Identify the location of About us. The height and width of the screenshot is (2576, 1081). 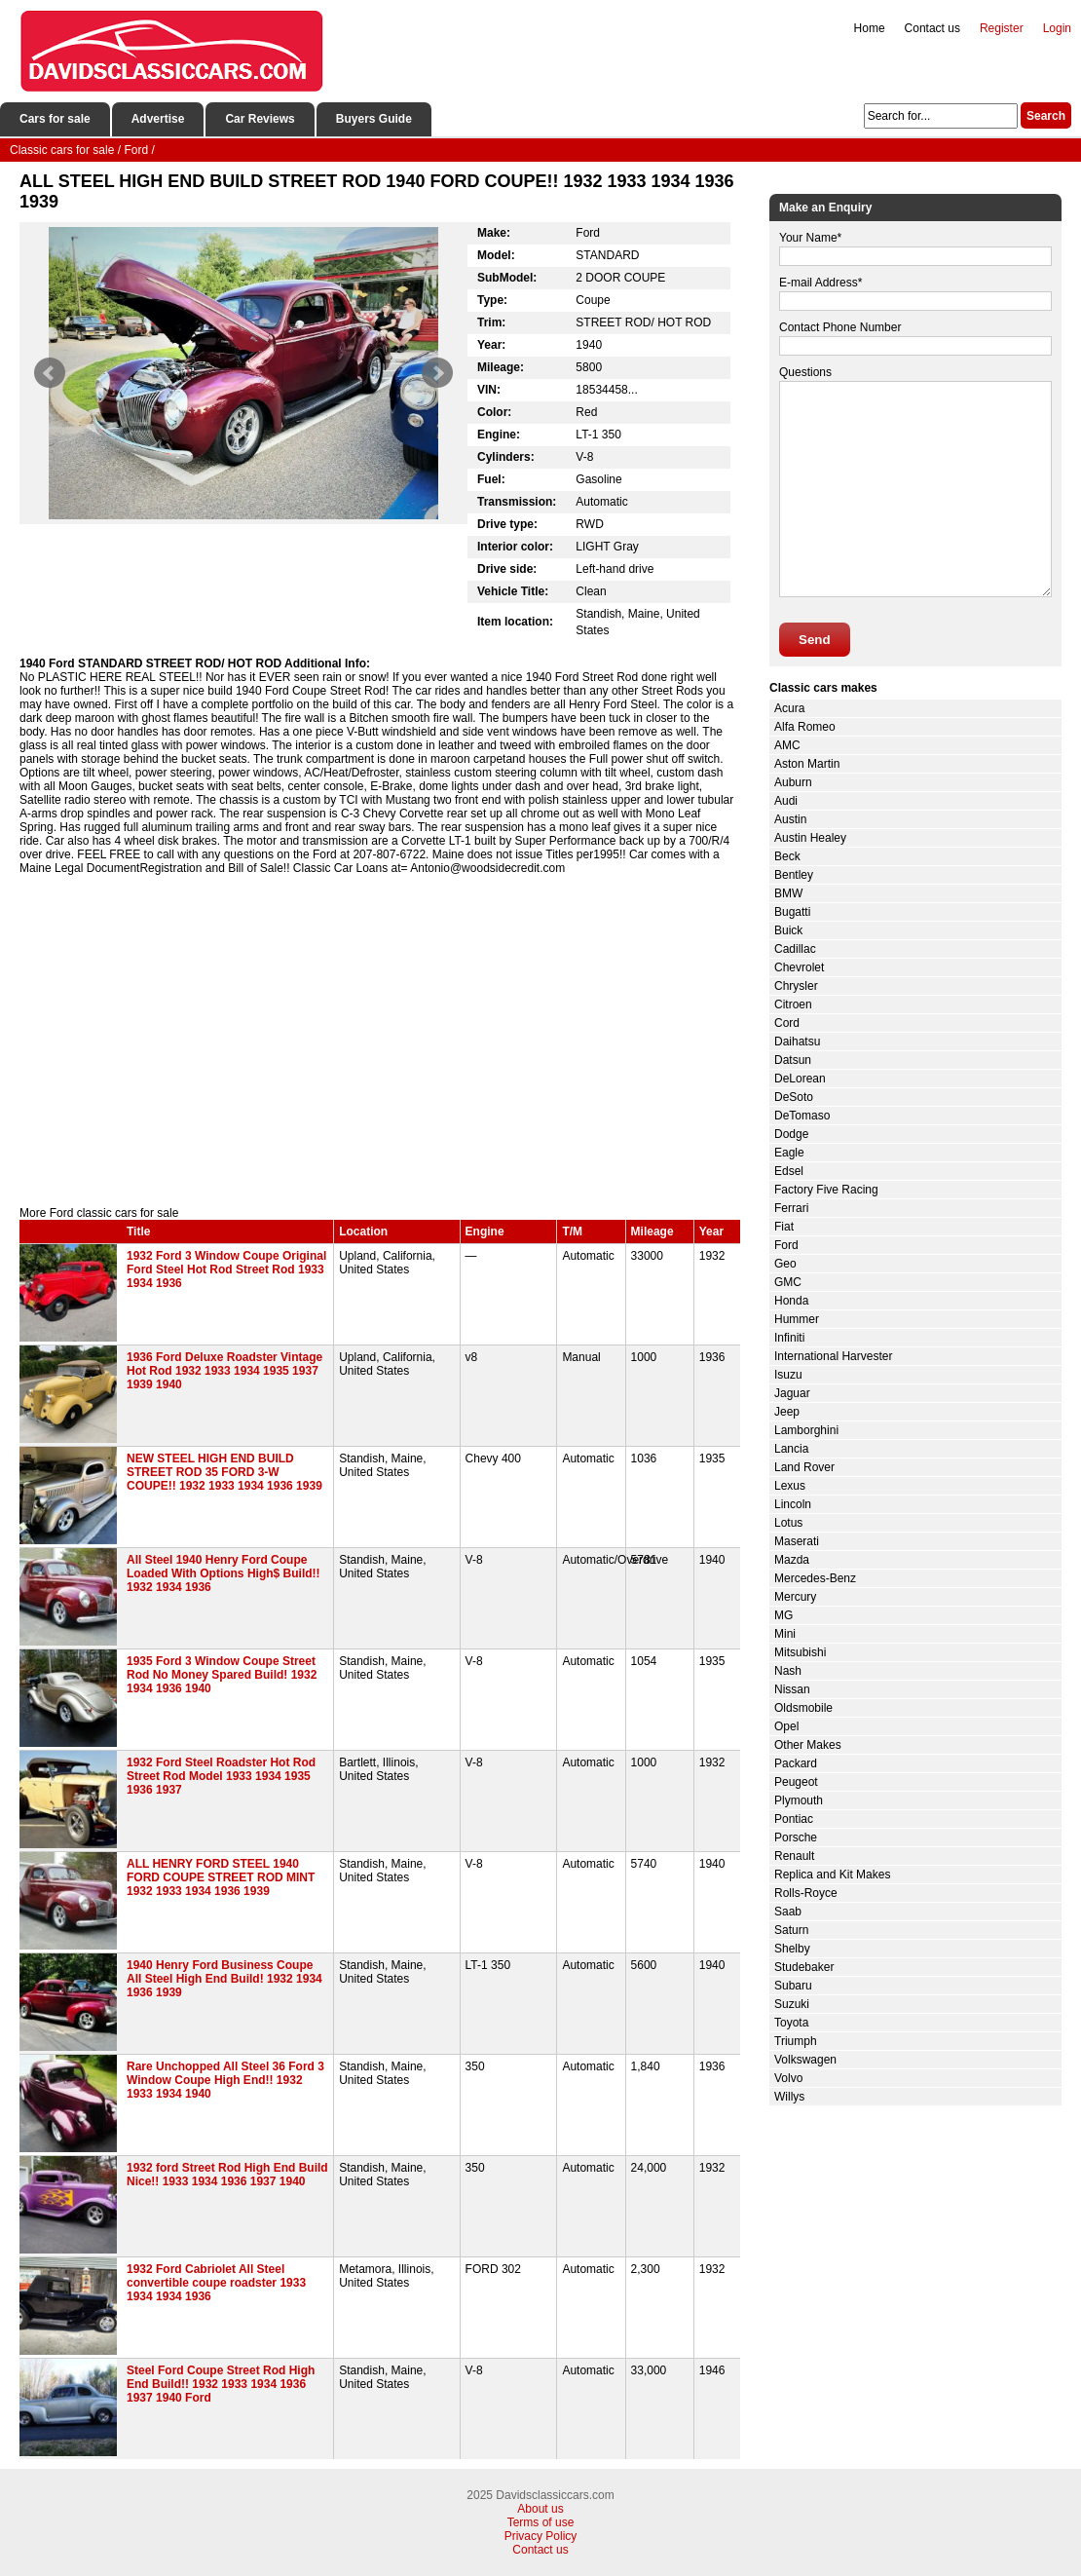
(540, 2509).